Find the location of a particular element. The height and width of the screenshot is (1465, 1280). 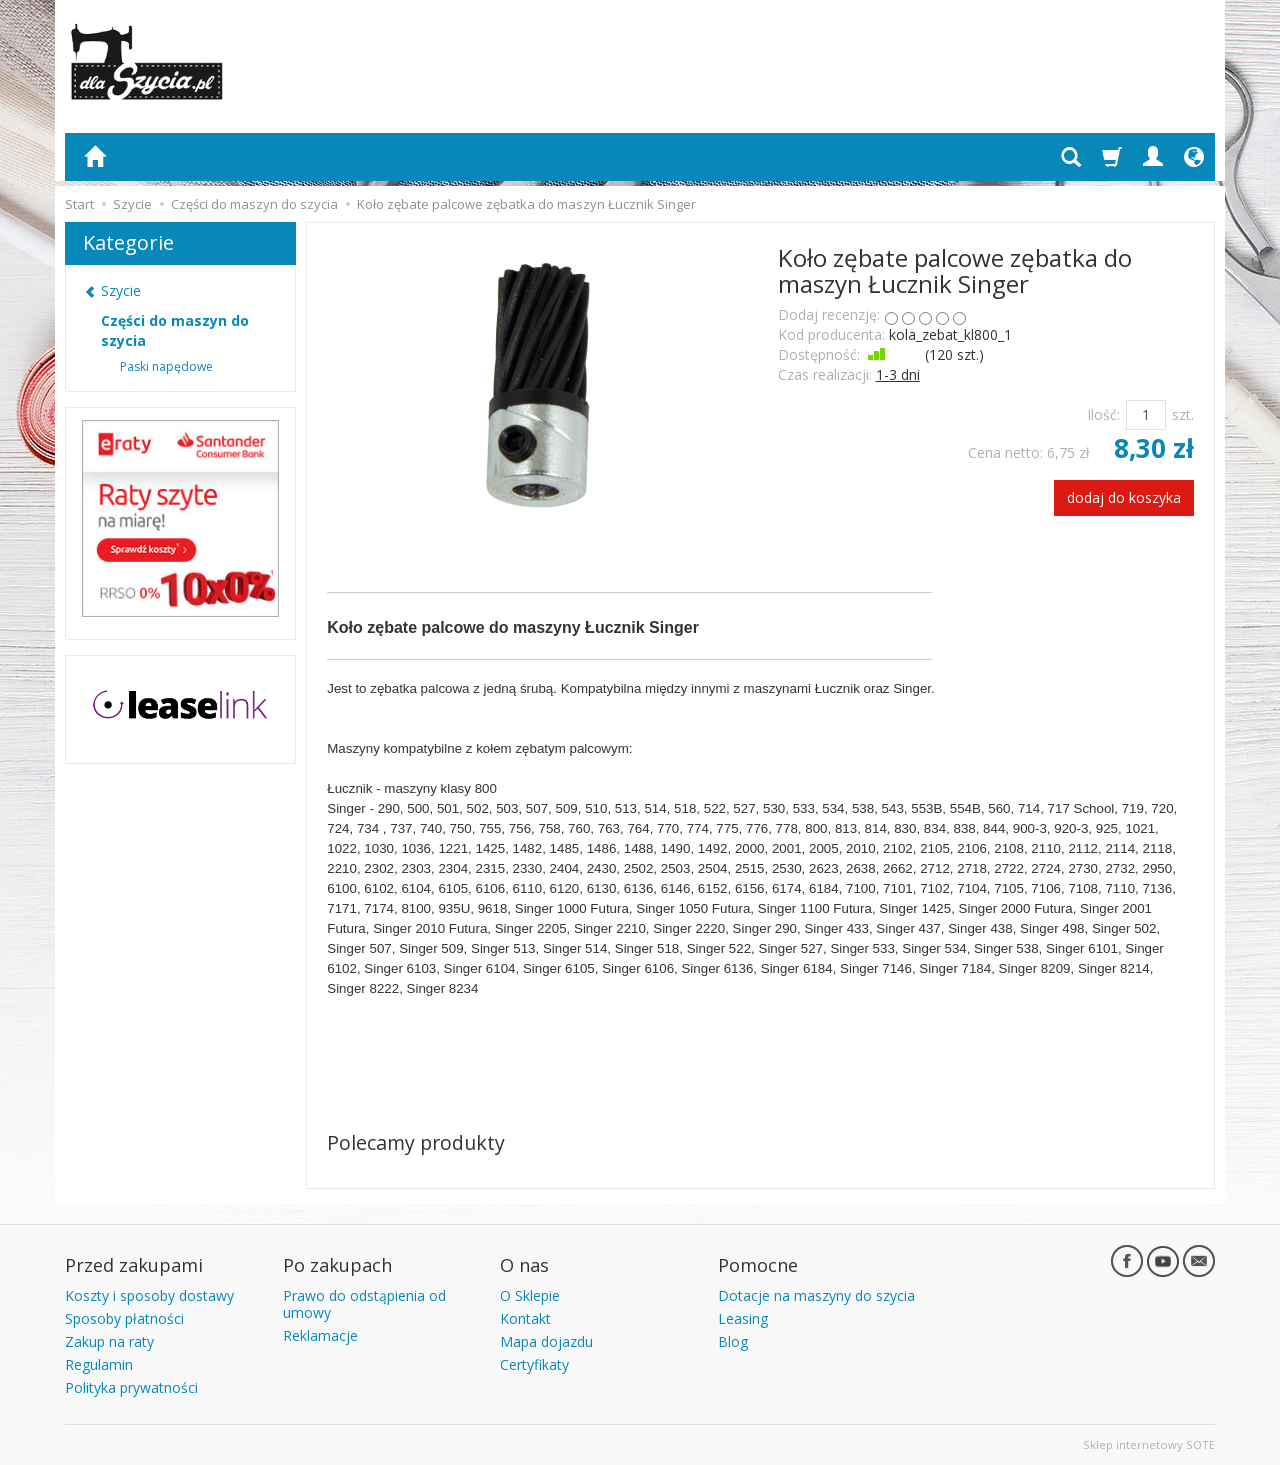

Po zakupach is located at coordinates (337, 1265).